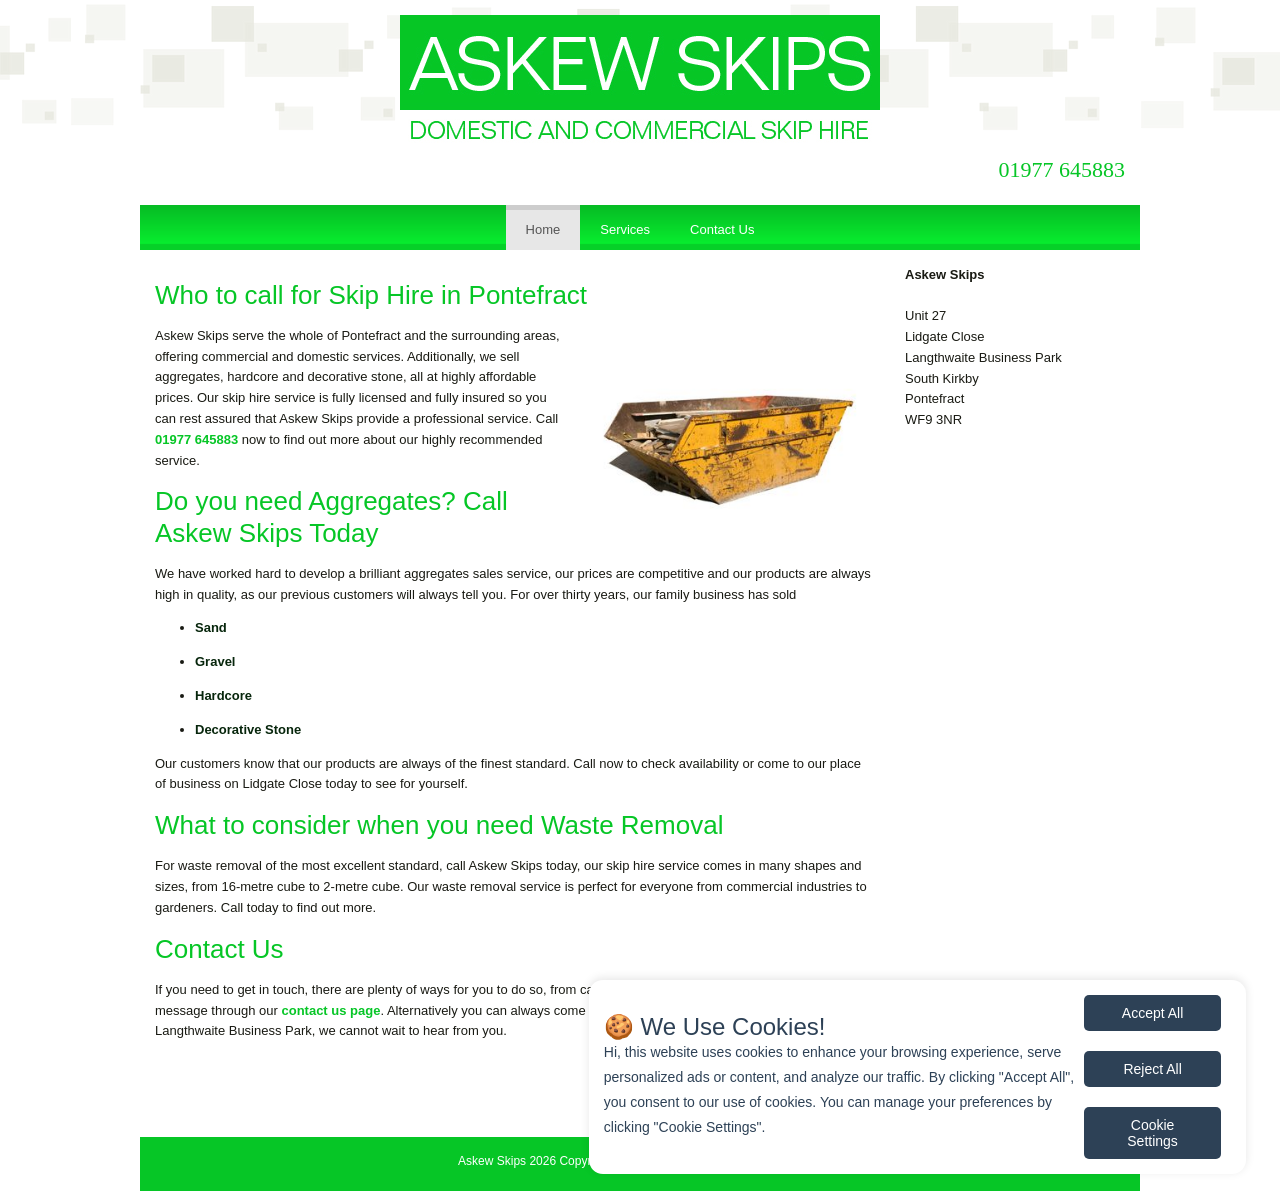 This screenshot has height=1191, width=1280. What do you see at coordinates (543, 229) in the screenshot?
I see `Home` at bounding box center [543, 229].